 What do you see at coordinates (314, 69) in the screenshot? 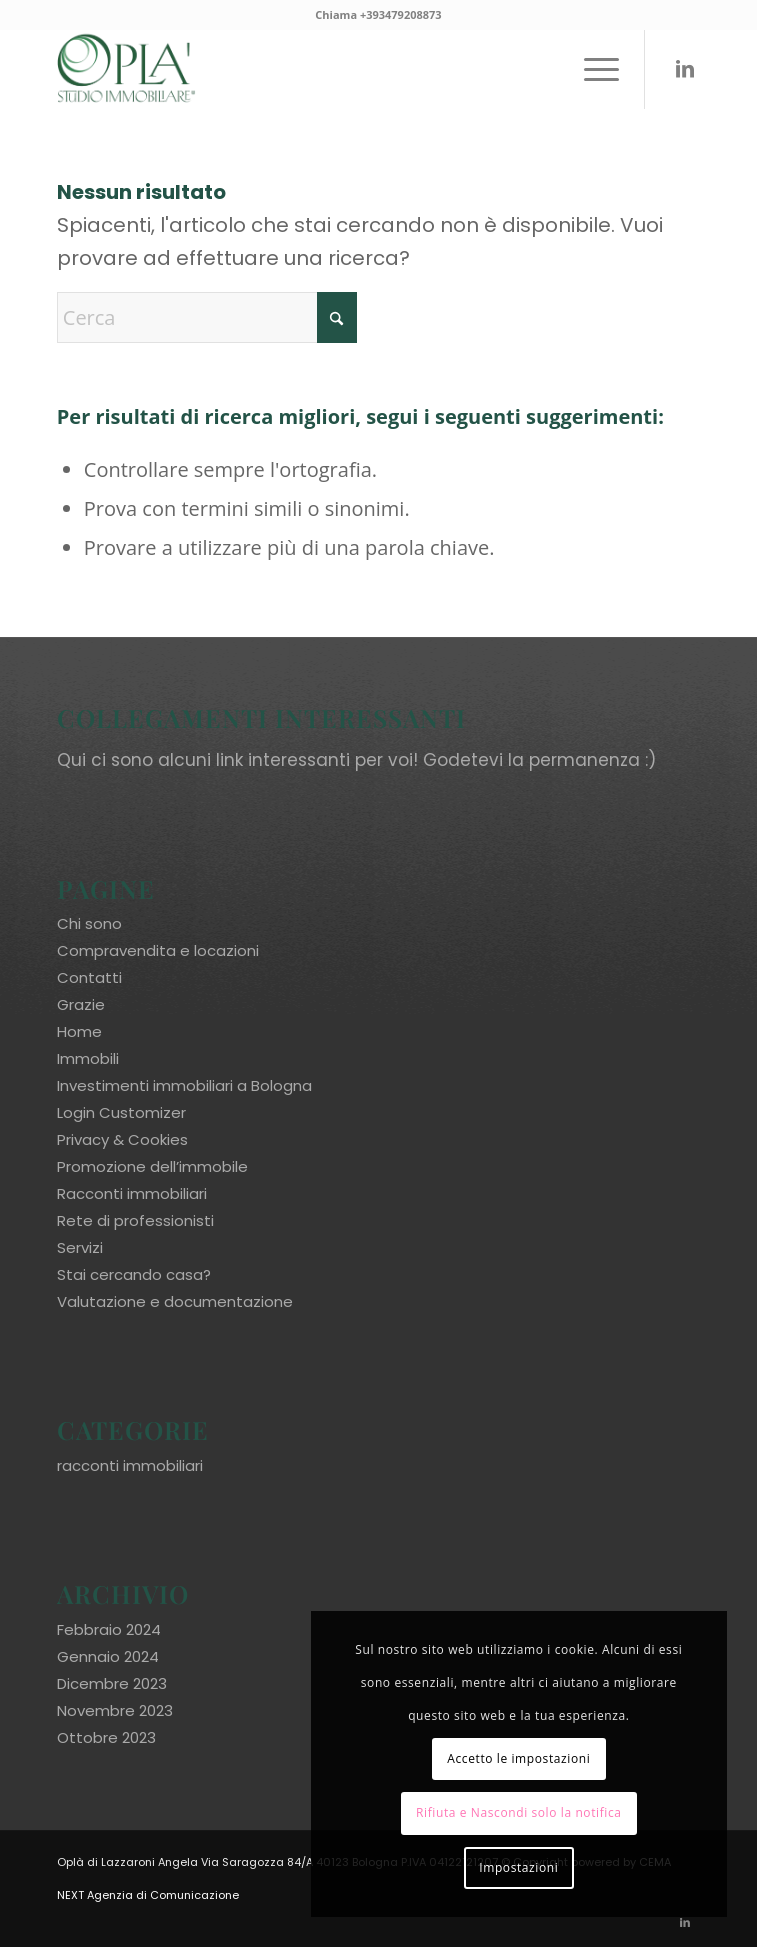
I see `[oplaimmobiliare.it_logo-colori_R]` at bounding box center [314, 69].